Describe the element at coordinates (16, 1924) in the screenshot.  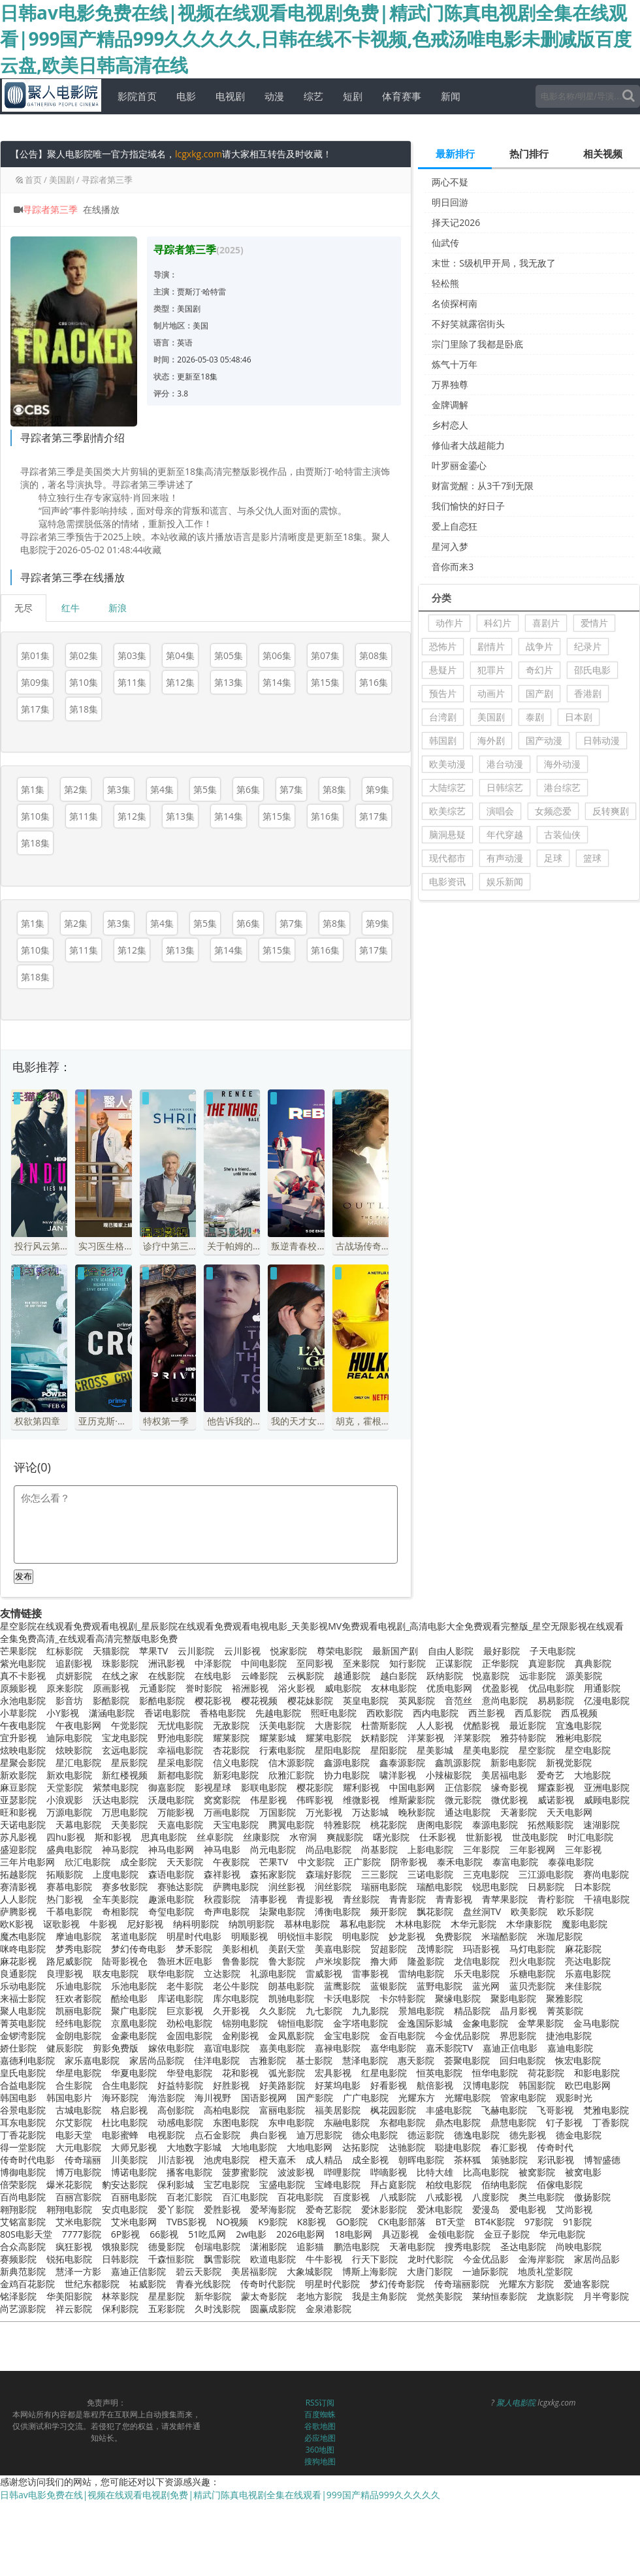
I see `欧K影视` at that location.